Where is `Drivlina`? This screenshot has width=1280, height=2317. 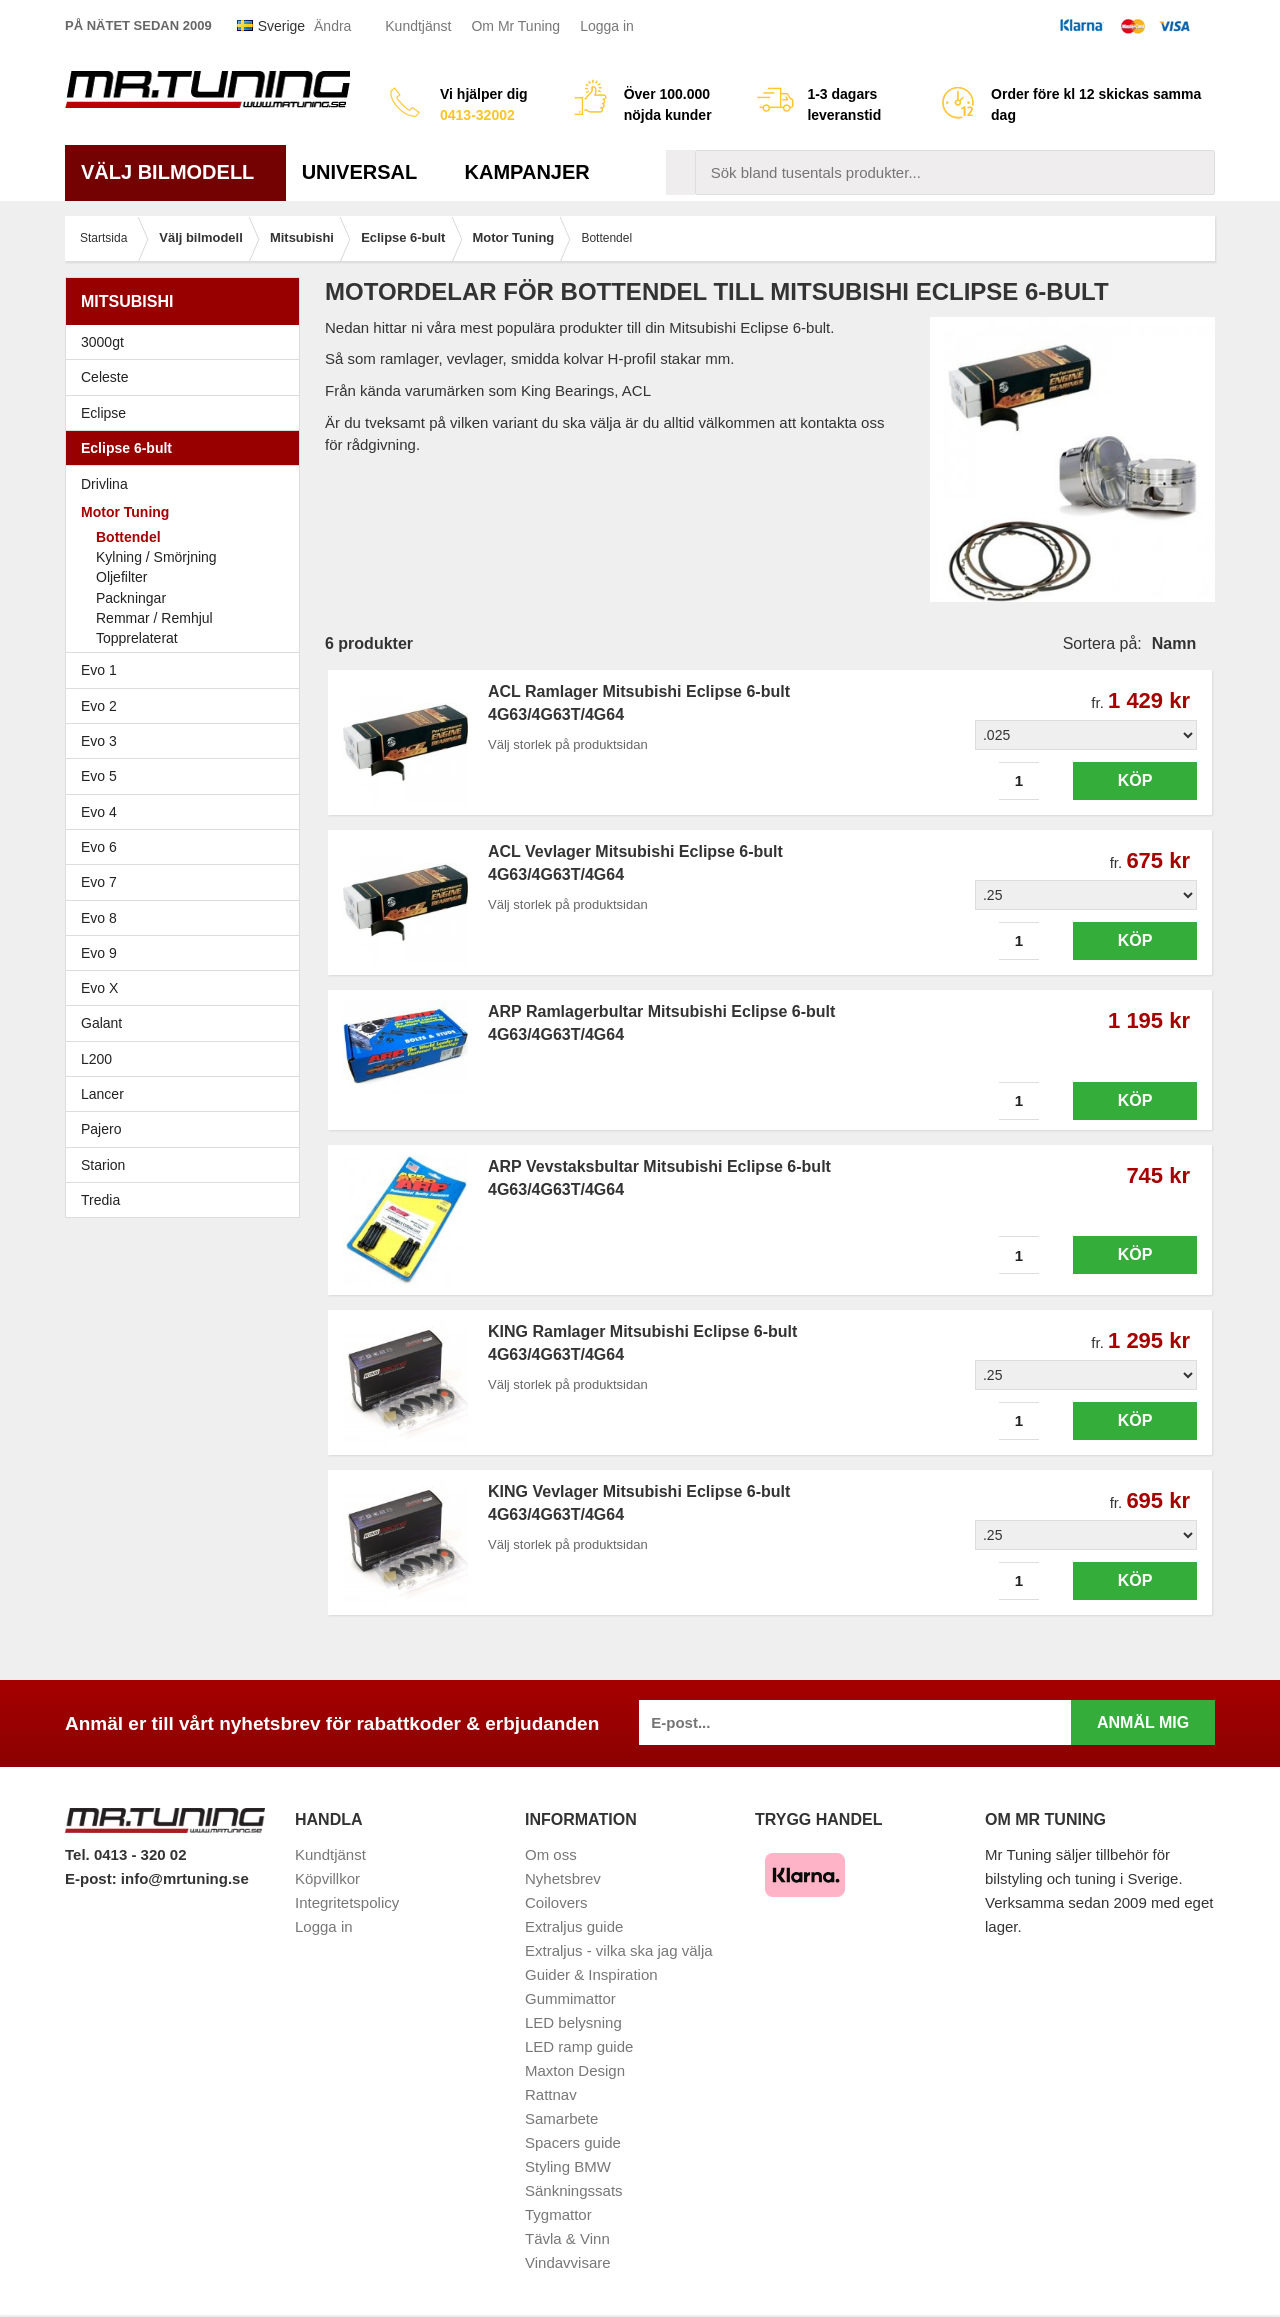
Drivlina is located at coordinates (104, 484).